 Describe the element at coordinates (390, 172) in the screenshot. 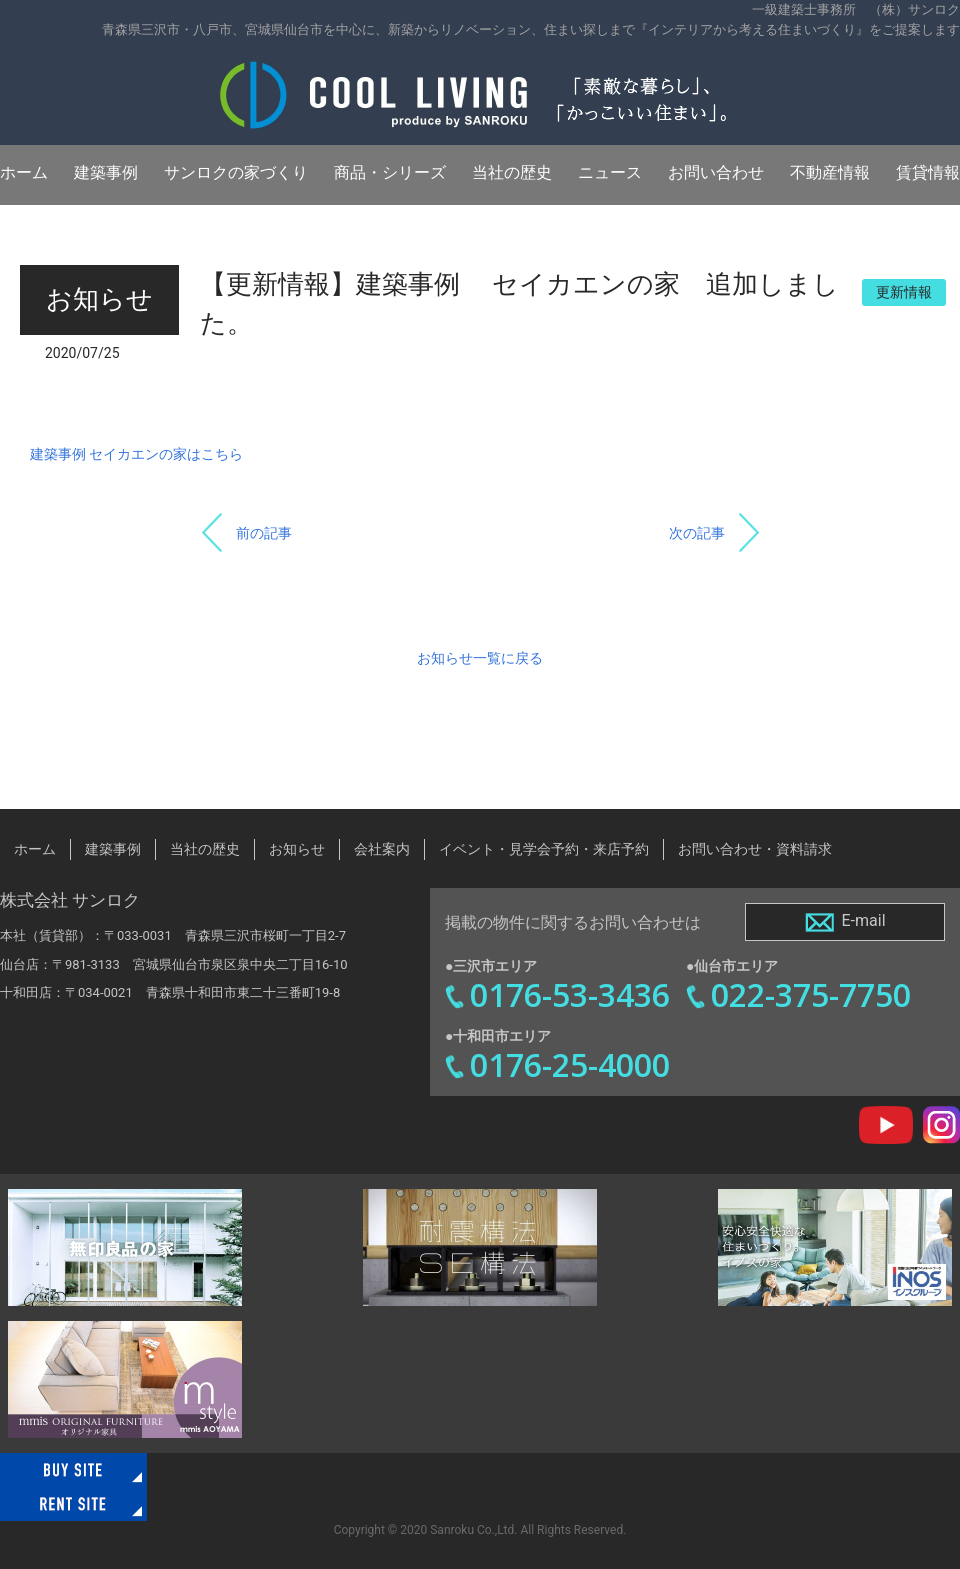

I see `商品・シリーズ` at that location.